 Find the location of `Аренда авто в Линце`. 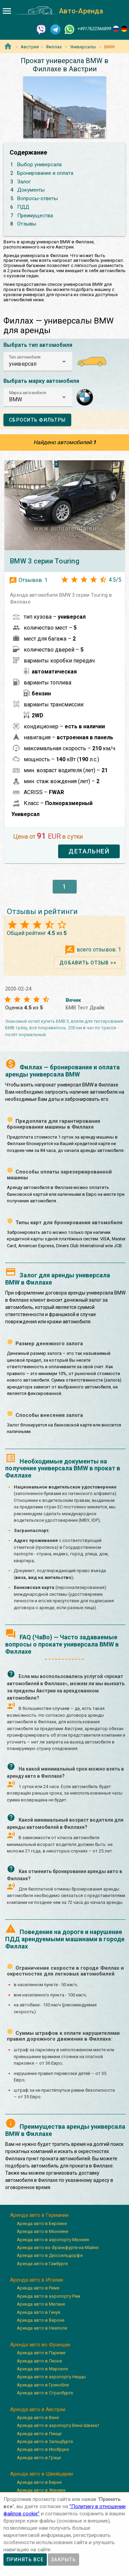

Аренда авто в Линце is located at coordinates (39, 2433).